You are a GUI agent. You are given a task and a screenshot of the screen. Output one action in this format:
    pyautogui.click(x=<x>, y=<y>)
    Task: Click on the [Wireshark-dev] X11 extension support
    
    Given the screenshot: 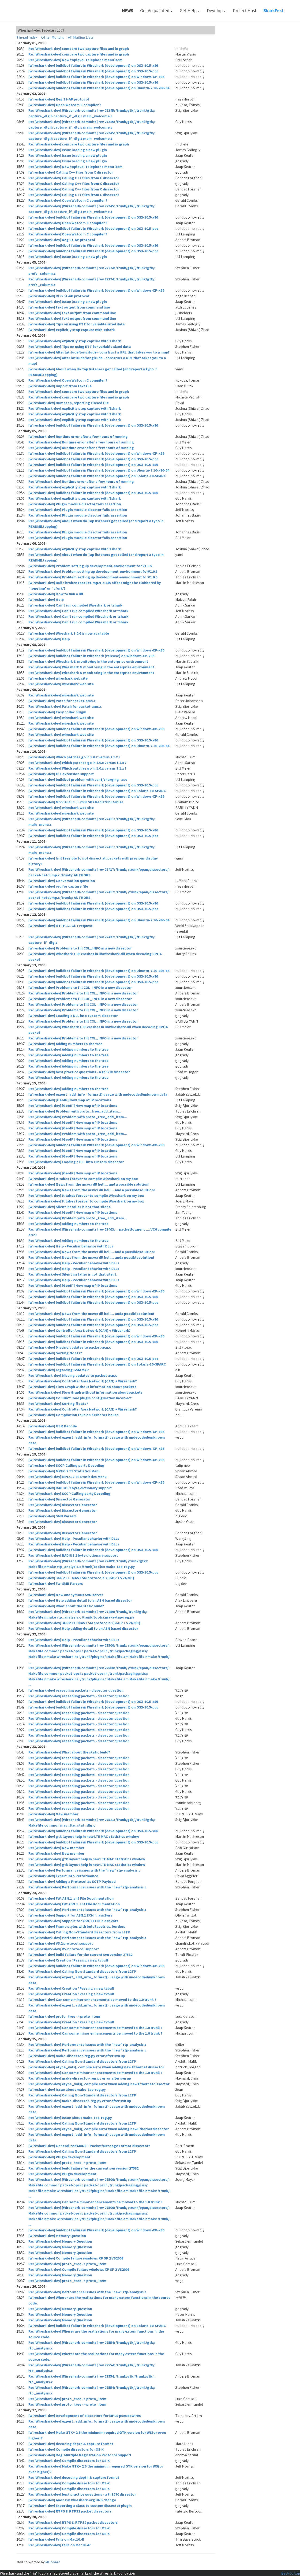 What is the action you would take?
    pyautogui.click(x=61, y=773)
    